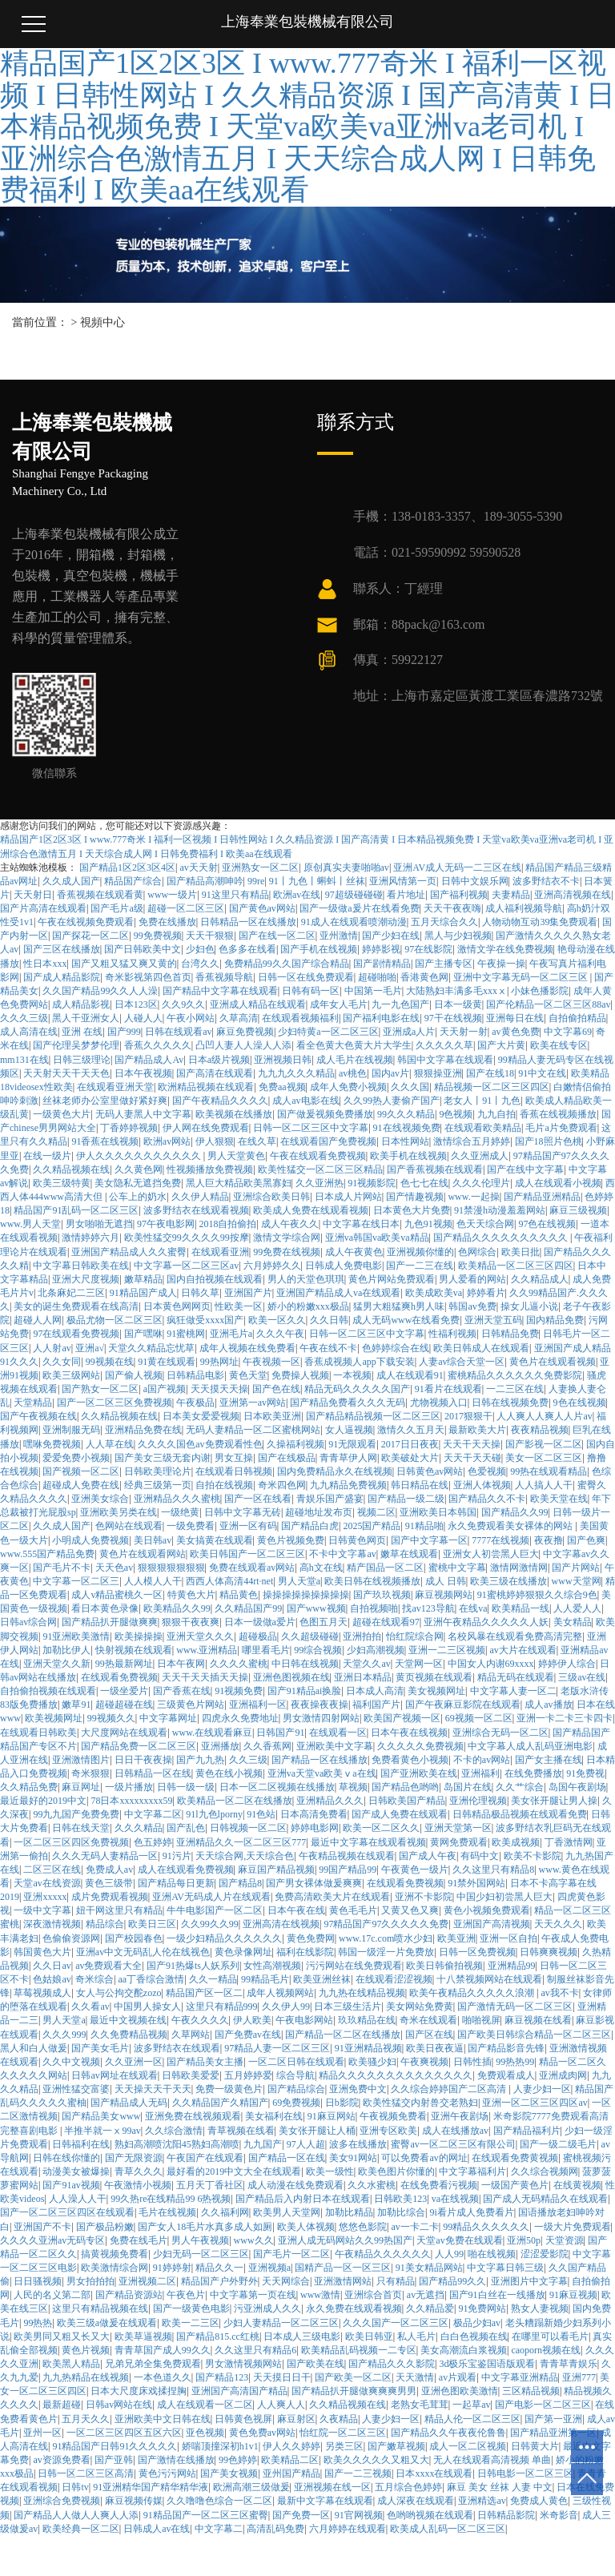  I want to click on 国产精品扒开腿做爽爽, so click(110, 1622).